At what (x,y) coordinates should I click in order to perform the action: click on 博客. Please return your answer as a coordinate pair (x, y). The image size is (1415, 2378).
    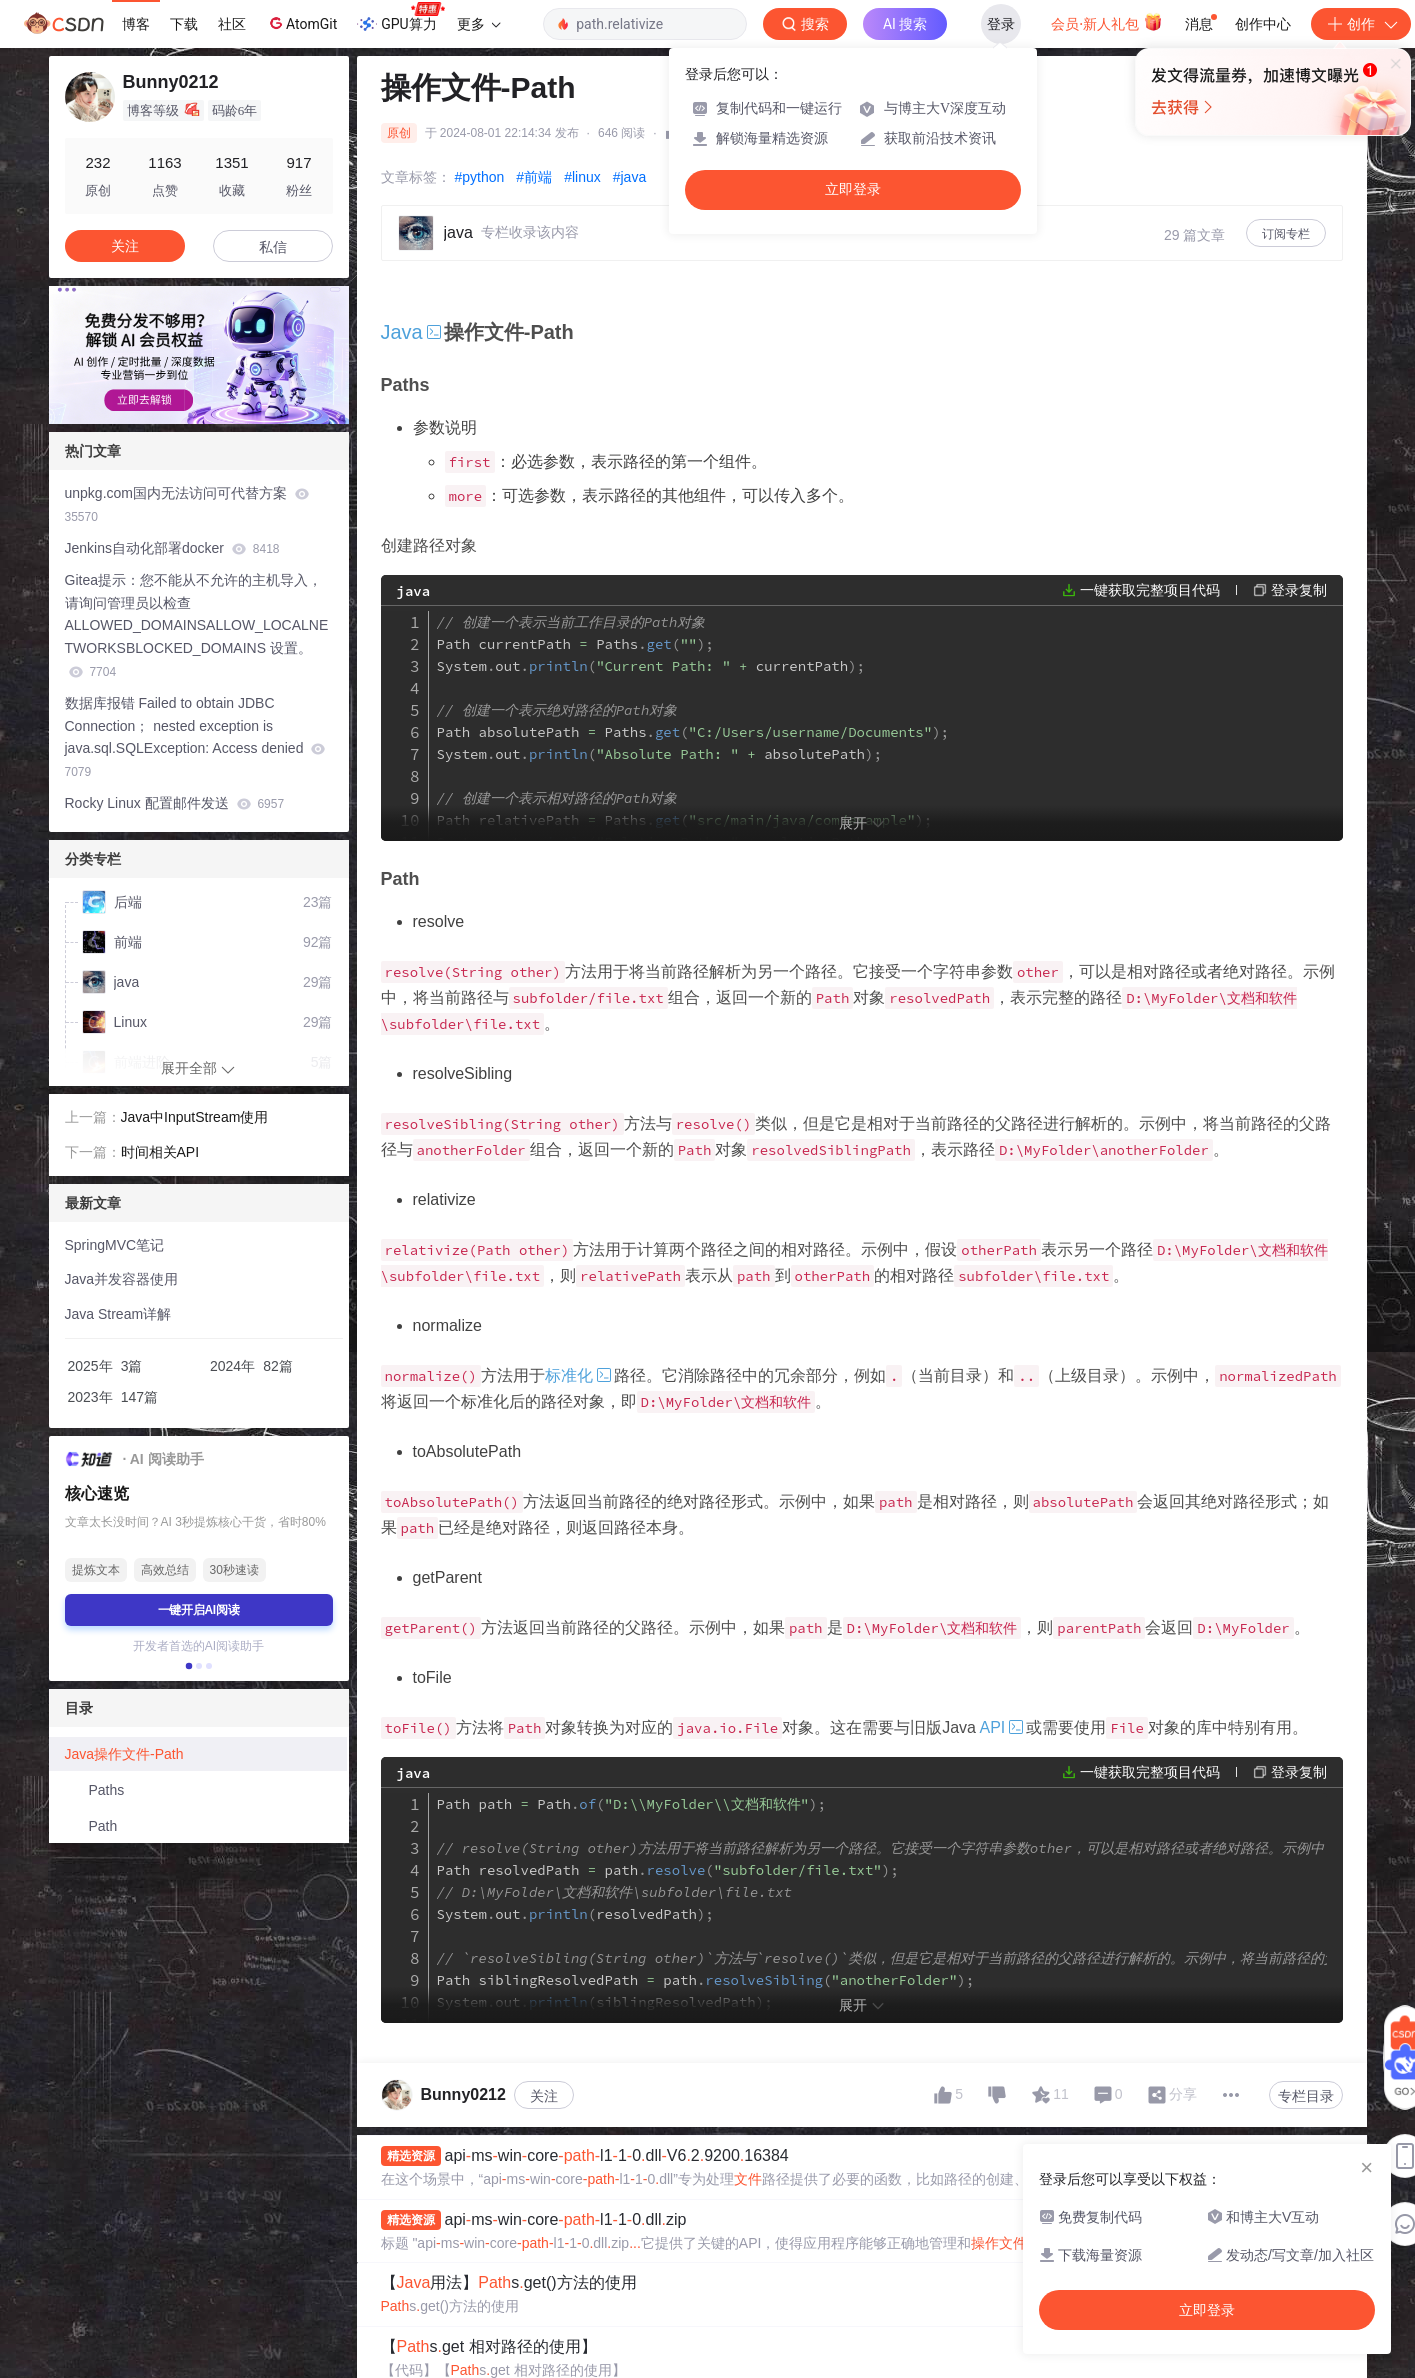
    Looking at the image, I should click on (136, 24).